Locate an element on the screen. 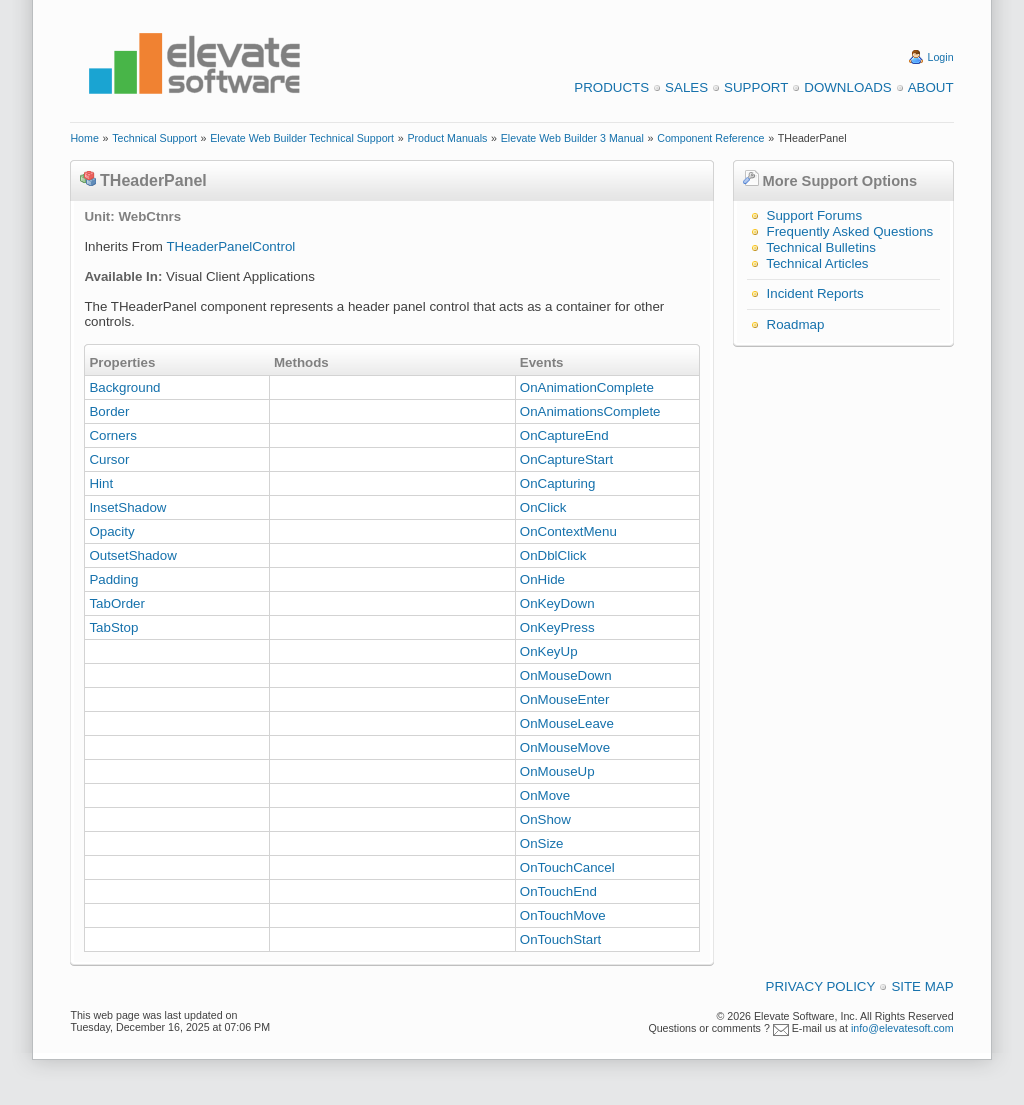 The width and height of the screenshot is (1024, 1105). OnTouchCancel is located at coordinates (567, 867).